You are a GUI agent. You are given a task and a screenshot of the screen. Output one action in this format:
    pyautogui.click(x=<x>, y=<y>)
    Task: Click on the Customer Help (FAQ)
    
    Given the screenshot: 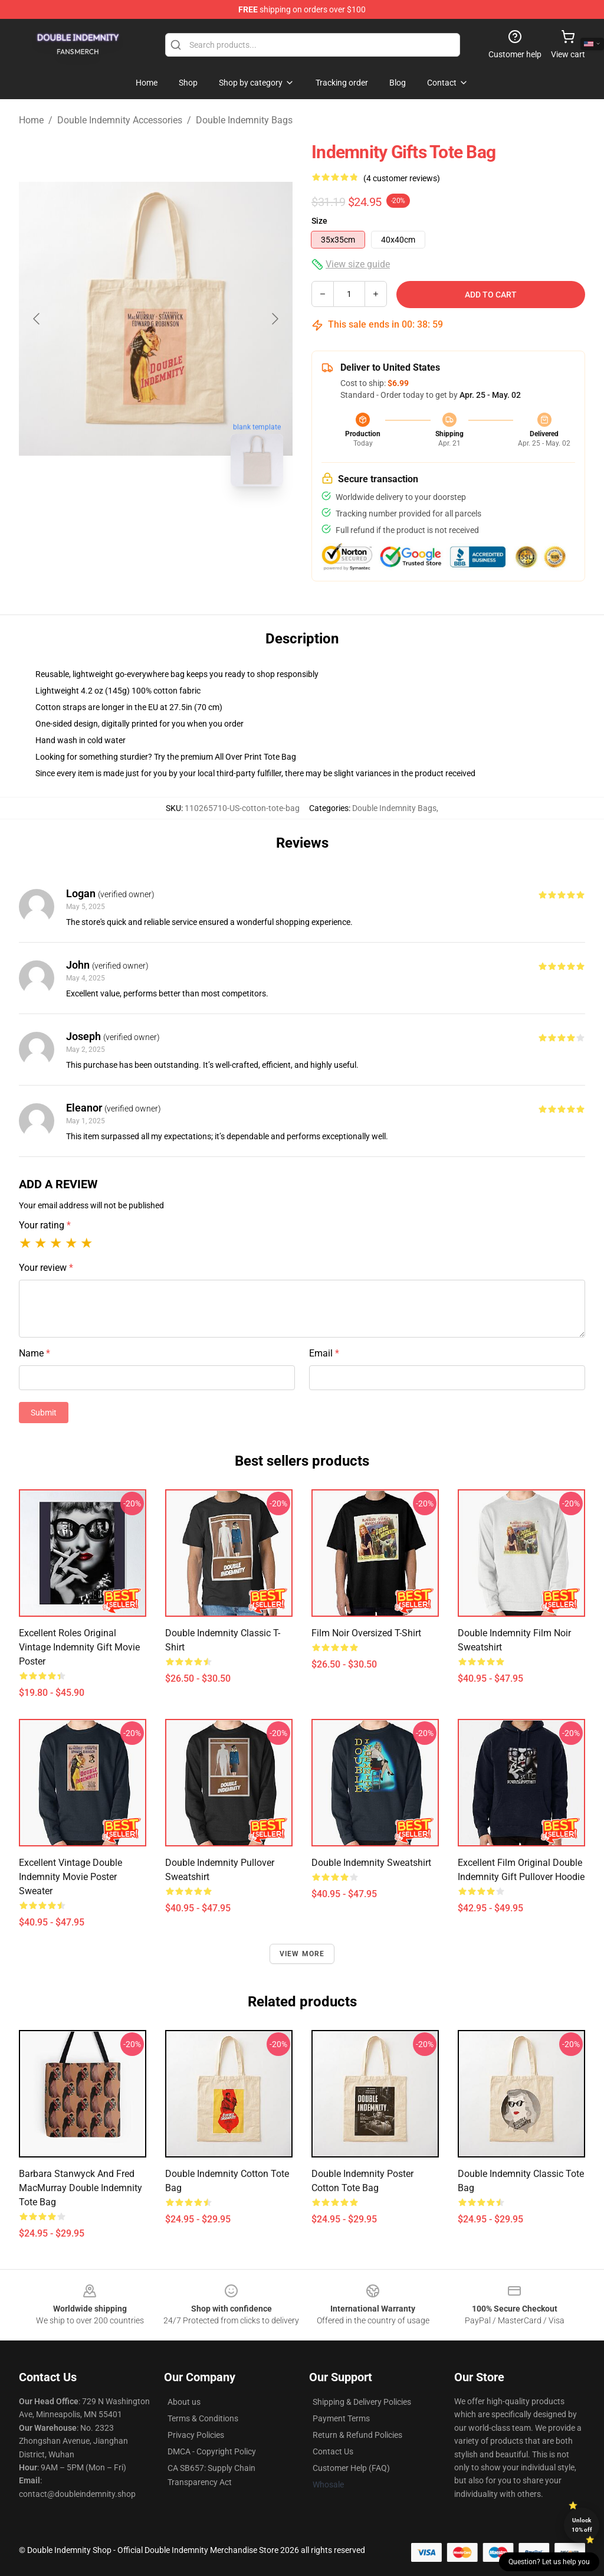 What is the action you would take?
    pyautogui.click(x=351, y=2468)
    